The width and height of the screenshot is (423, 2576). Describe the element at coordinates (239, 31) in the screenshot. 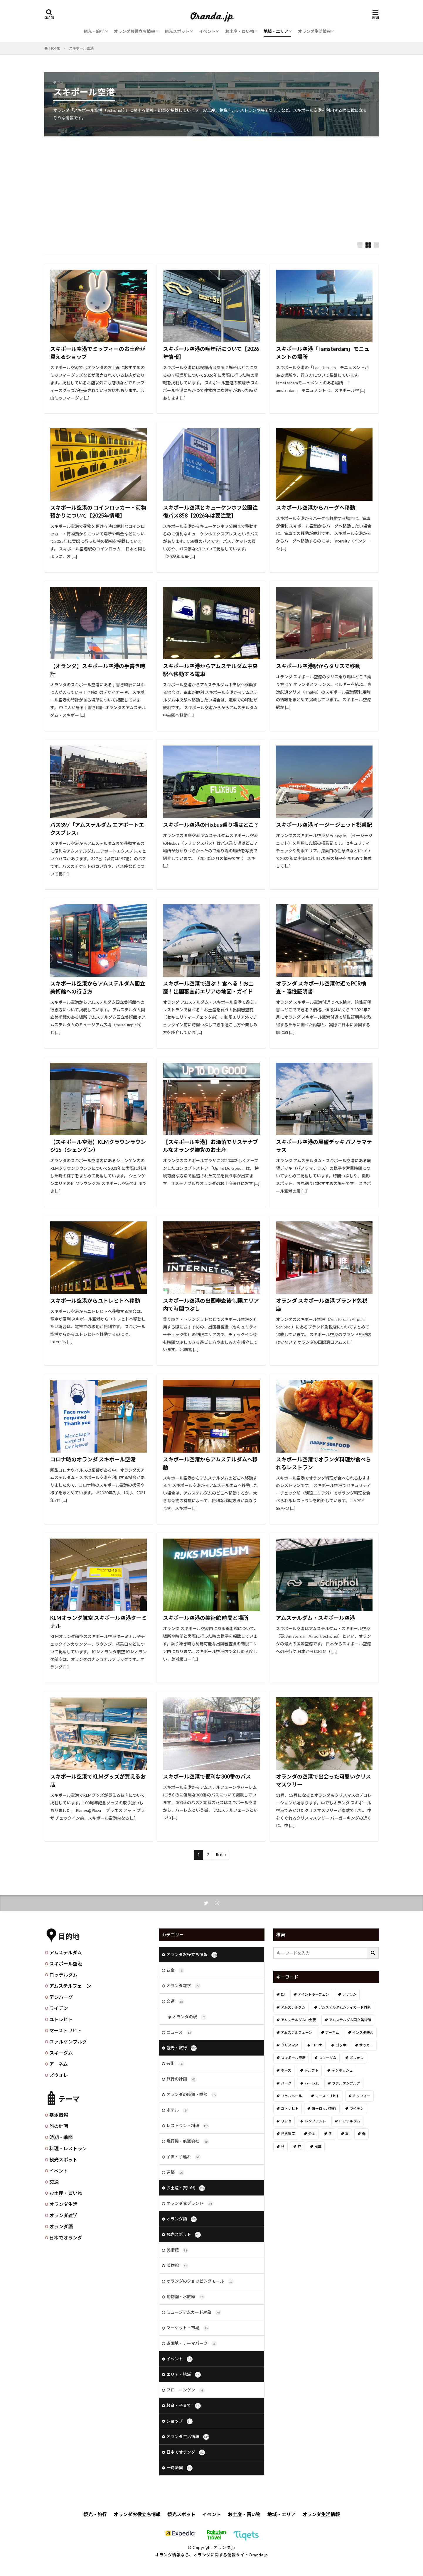

I see `お土産・買い物` at that location.